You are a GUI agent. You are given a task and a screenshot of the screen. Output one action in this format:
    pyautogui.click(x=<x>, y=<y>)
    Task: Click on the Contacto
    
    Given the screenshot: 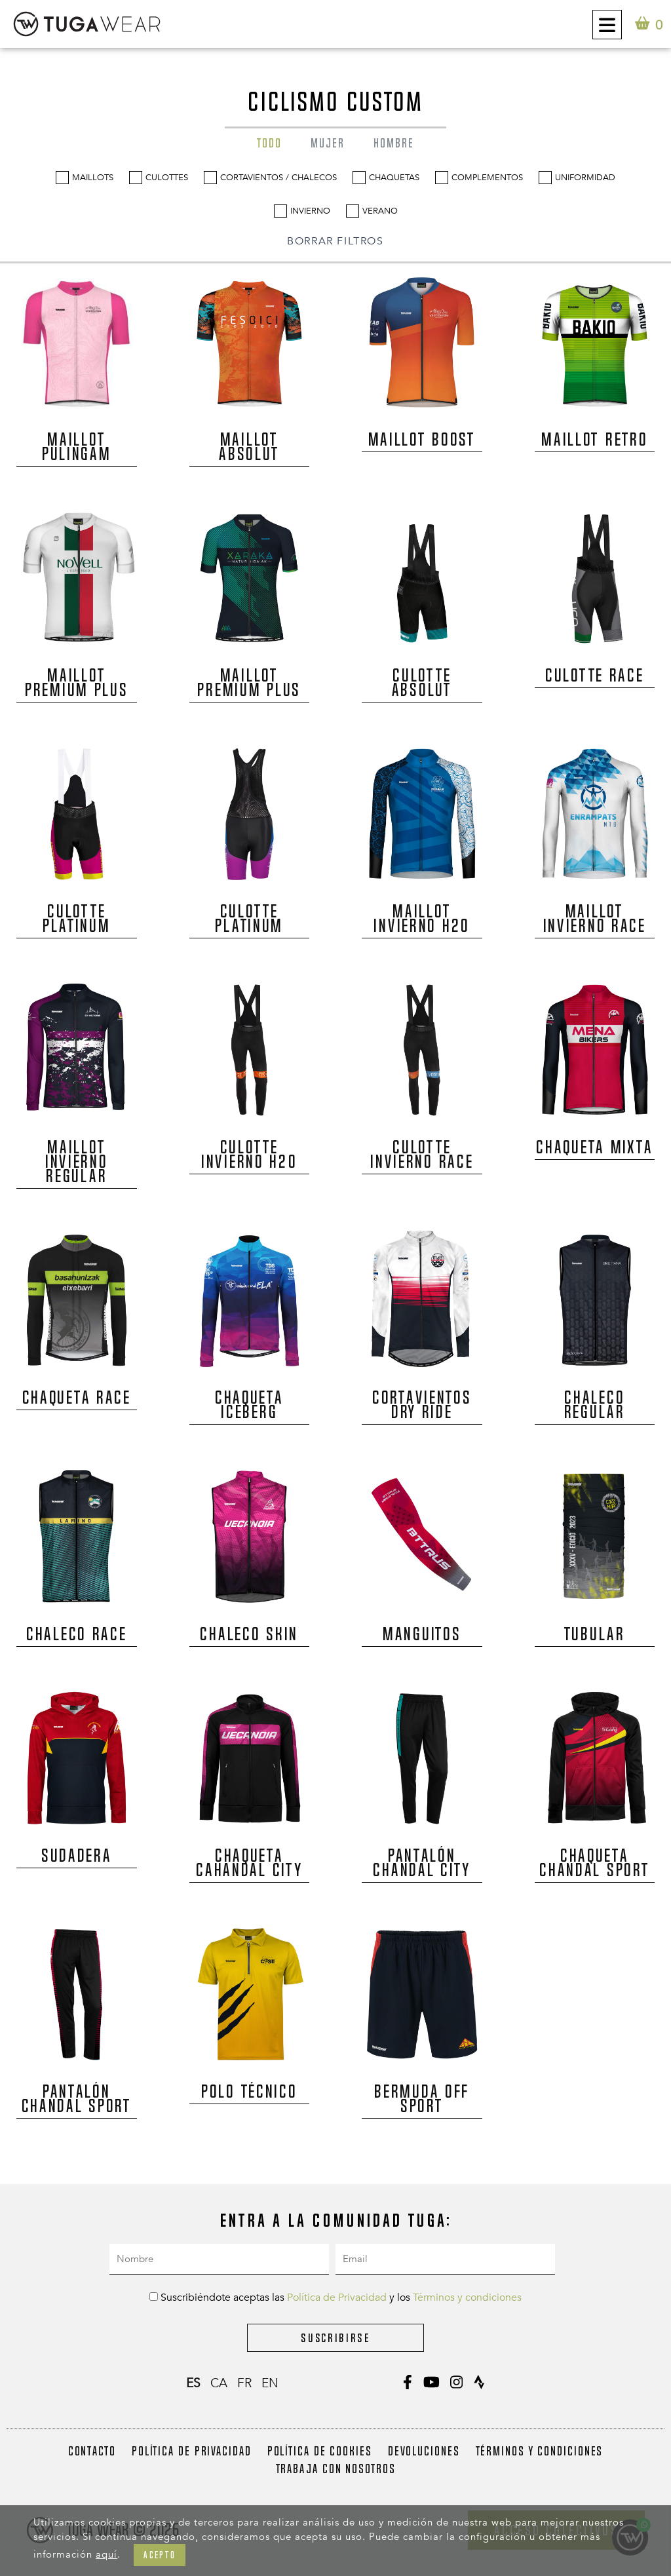 What is the action you would take?
    pyautogui.click(x=92, y=2450)
    